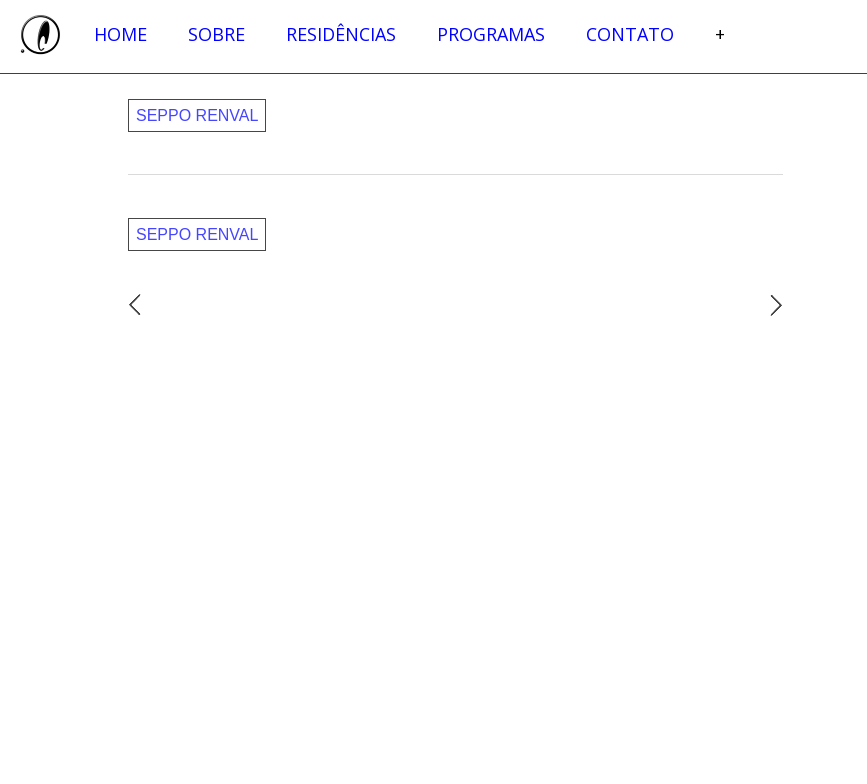  I want to click on Seppo Renval, so click(197, 115).